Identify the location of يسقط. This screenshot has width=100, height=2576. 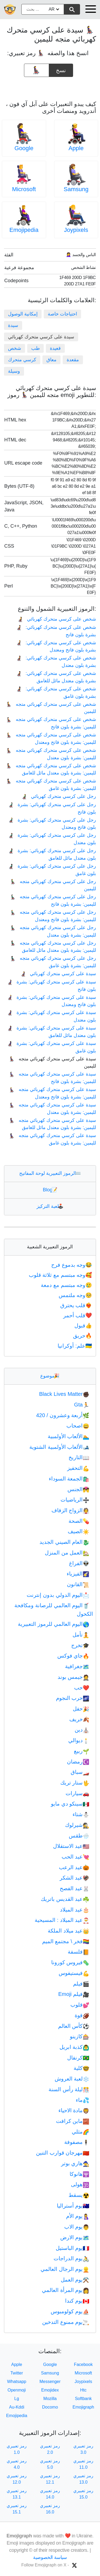
(79, 2195).